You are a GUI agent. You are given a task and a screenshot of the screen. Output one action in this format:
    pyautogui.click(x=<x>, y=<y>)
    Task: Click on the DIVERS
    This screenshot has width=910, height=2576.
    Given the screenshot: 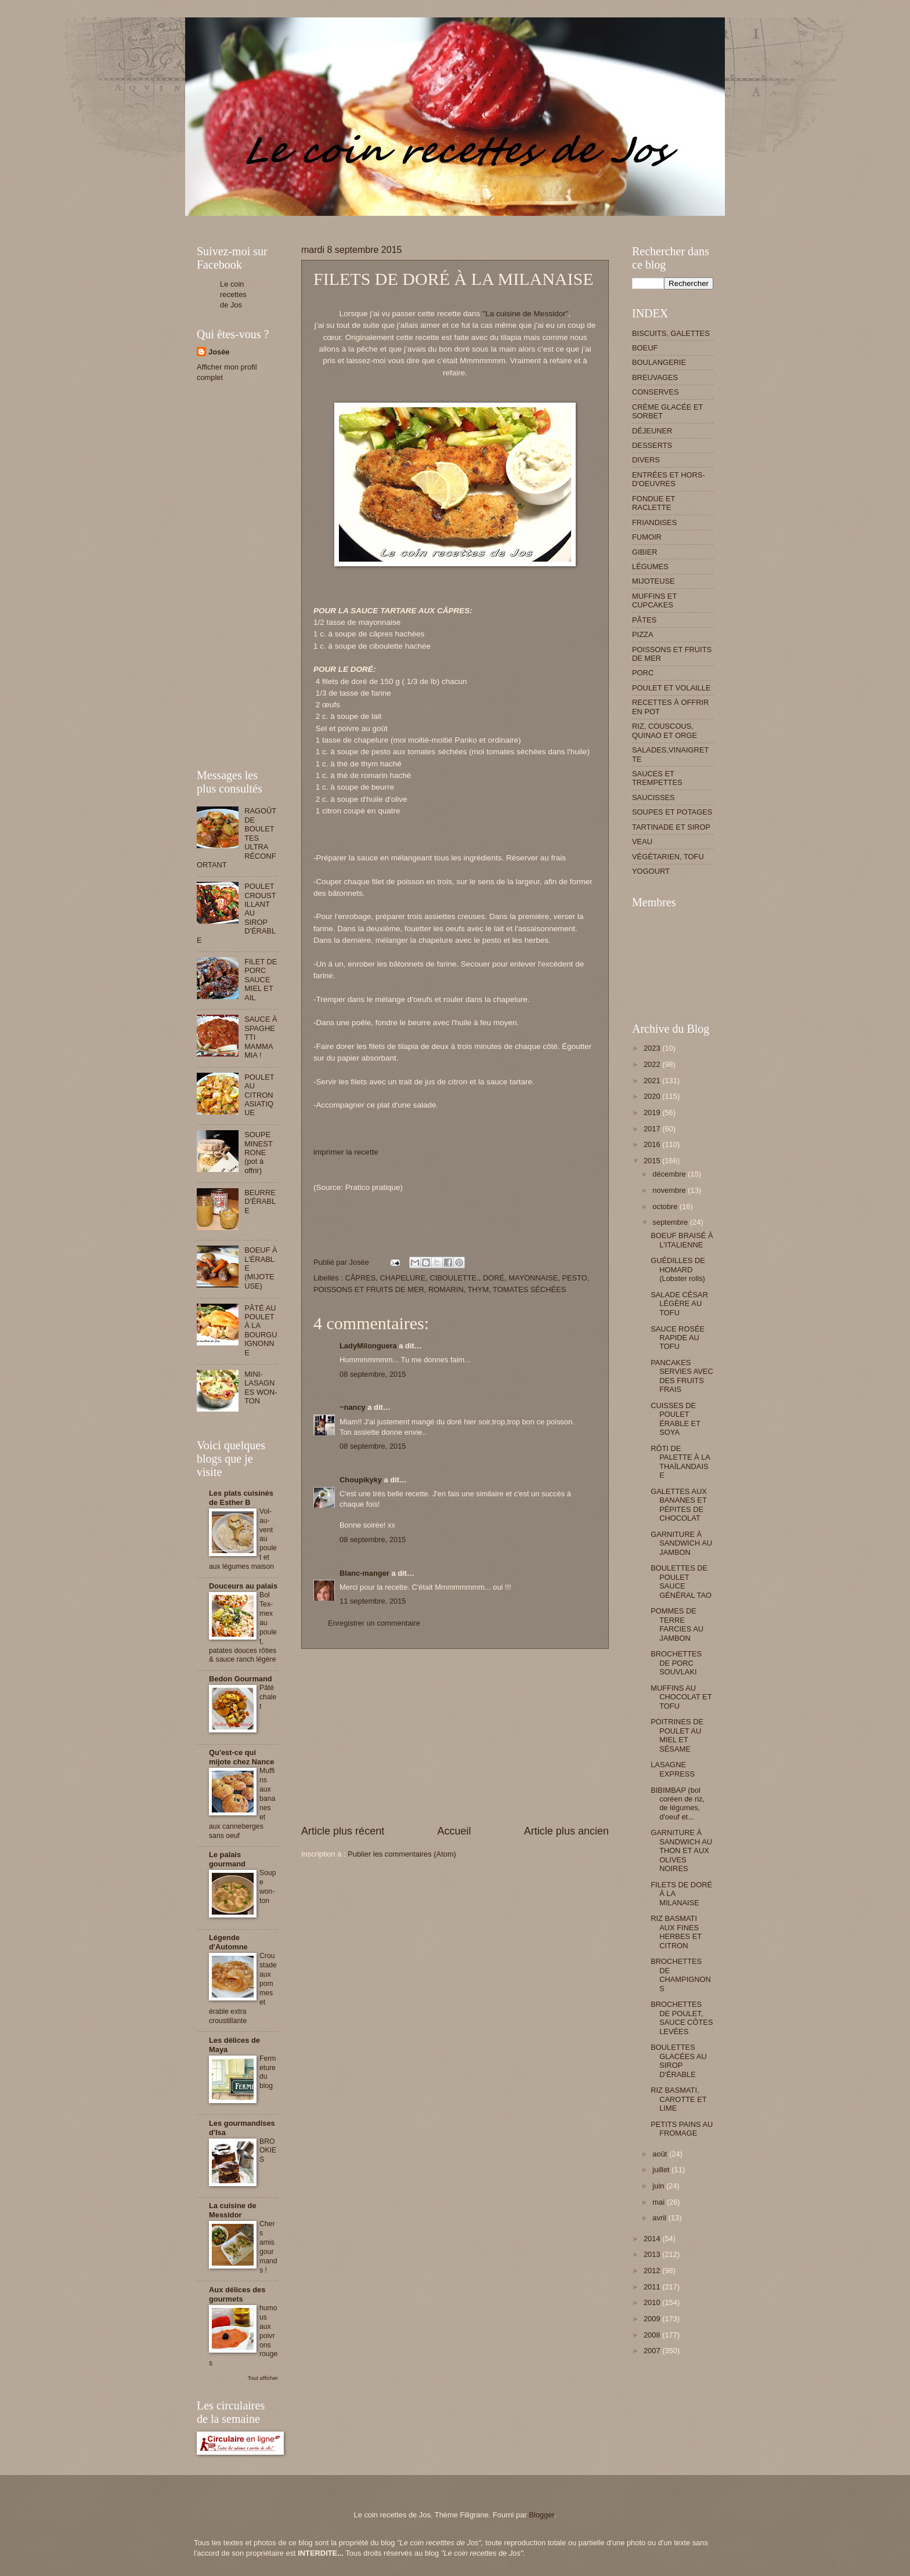 What is the action you would take?
    pyautogui.click(x=646, y=459)
    